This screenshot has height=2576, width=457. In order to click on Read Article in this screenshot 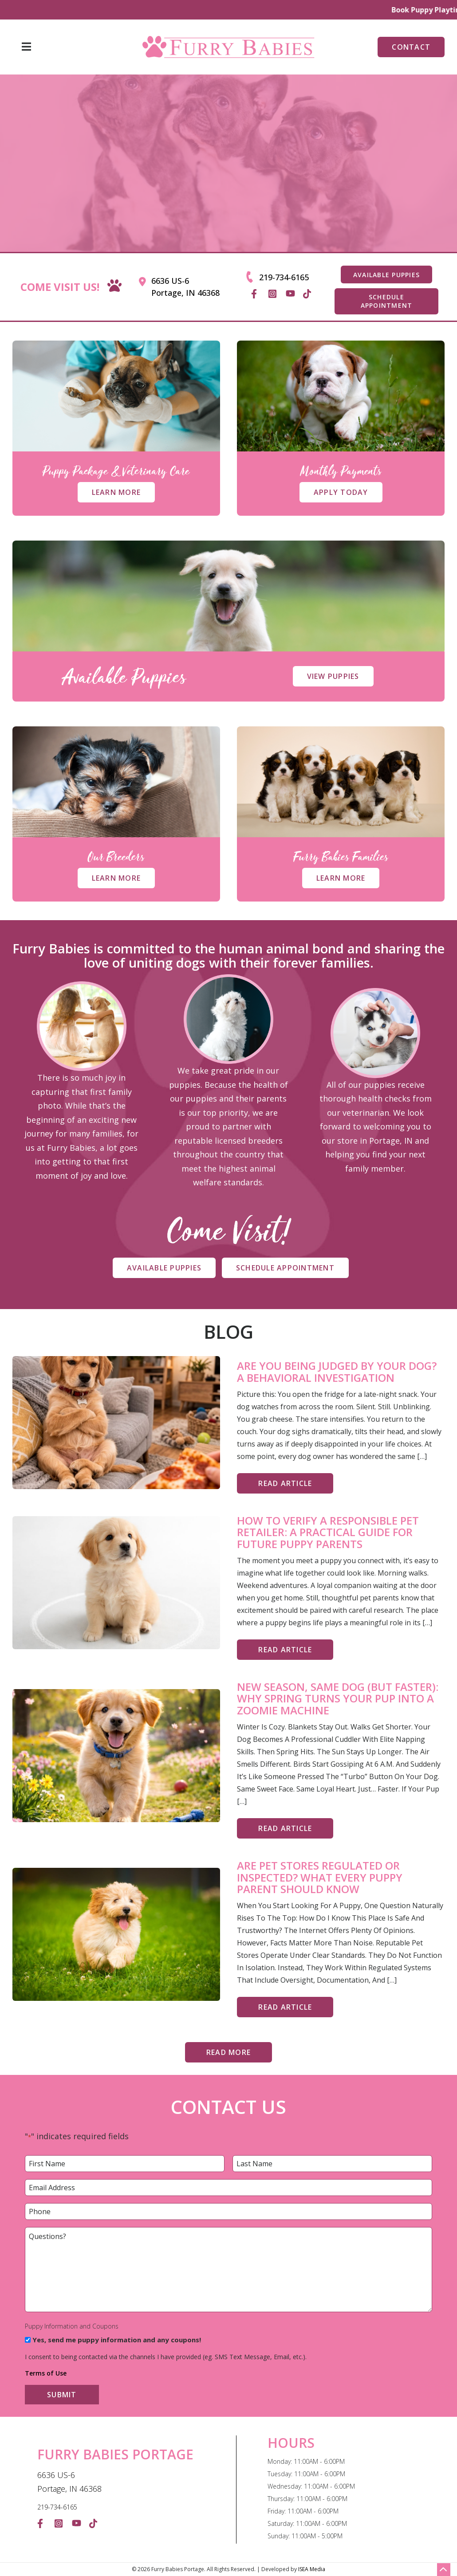, I will do `click(285, 1483)`.